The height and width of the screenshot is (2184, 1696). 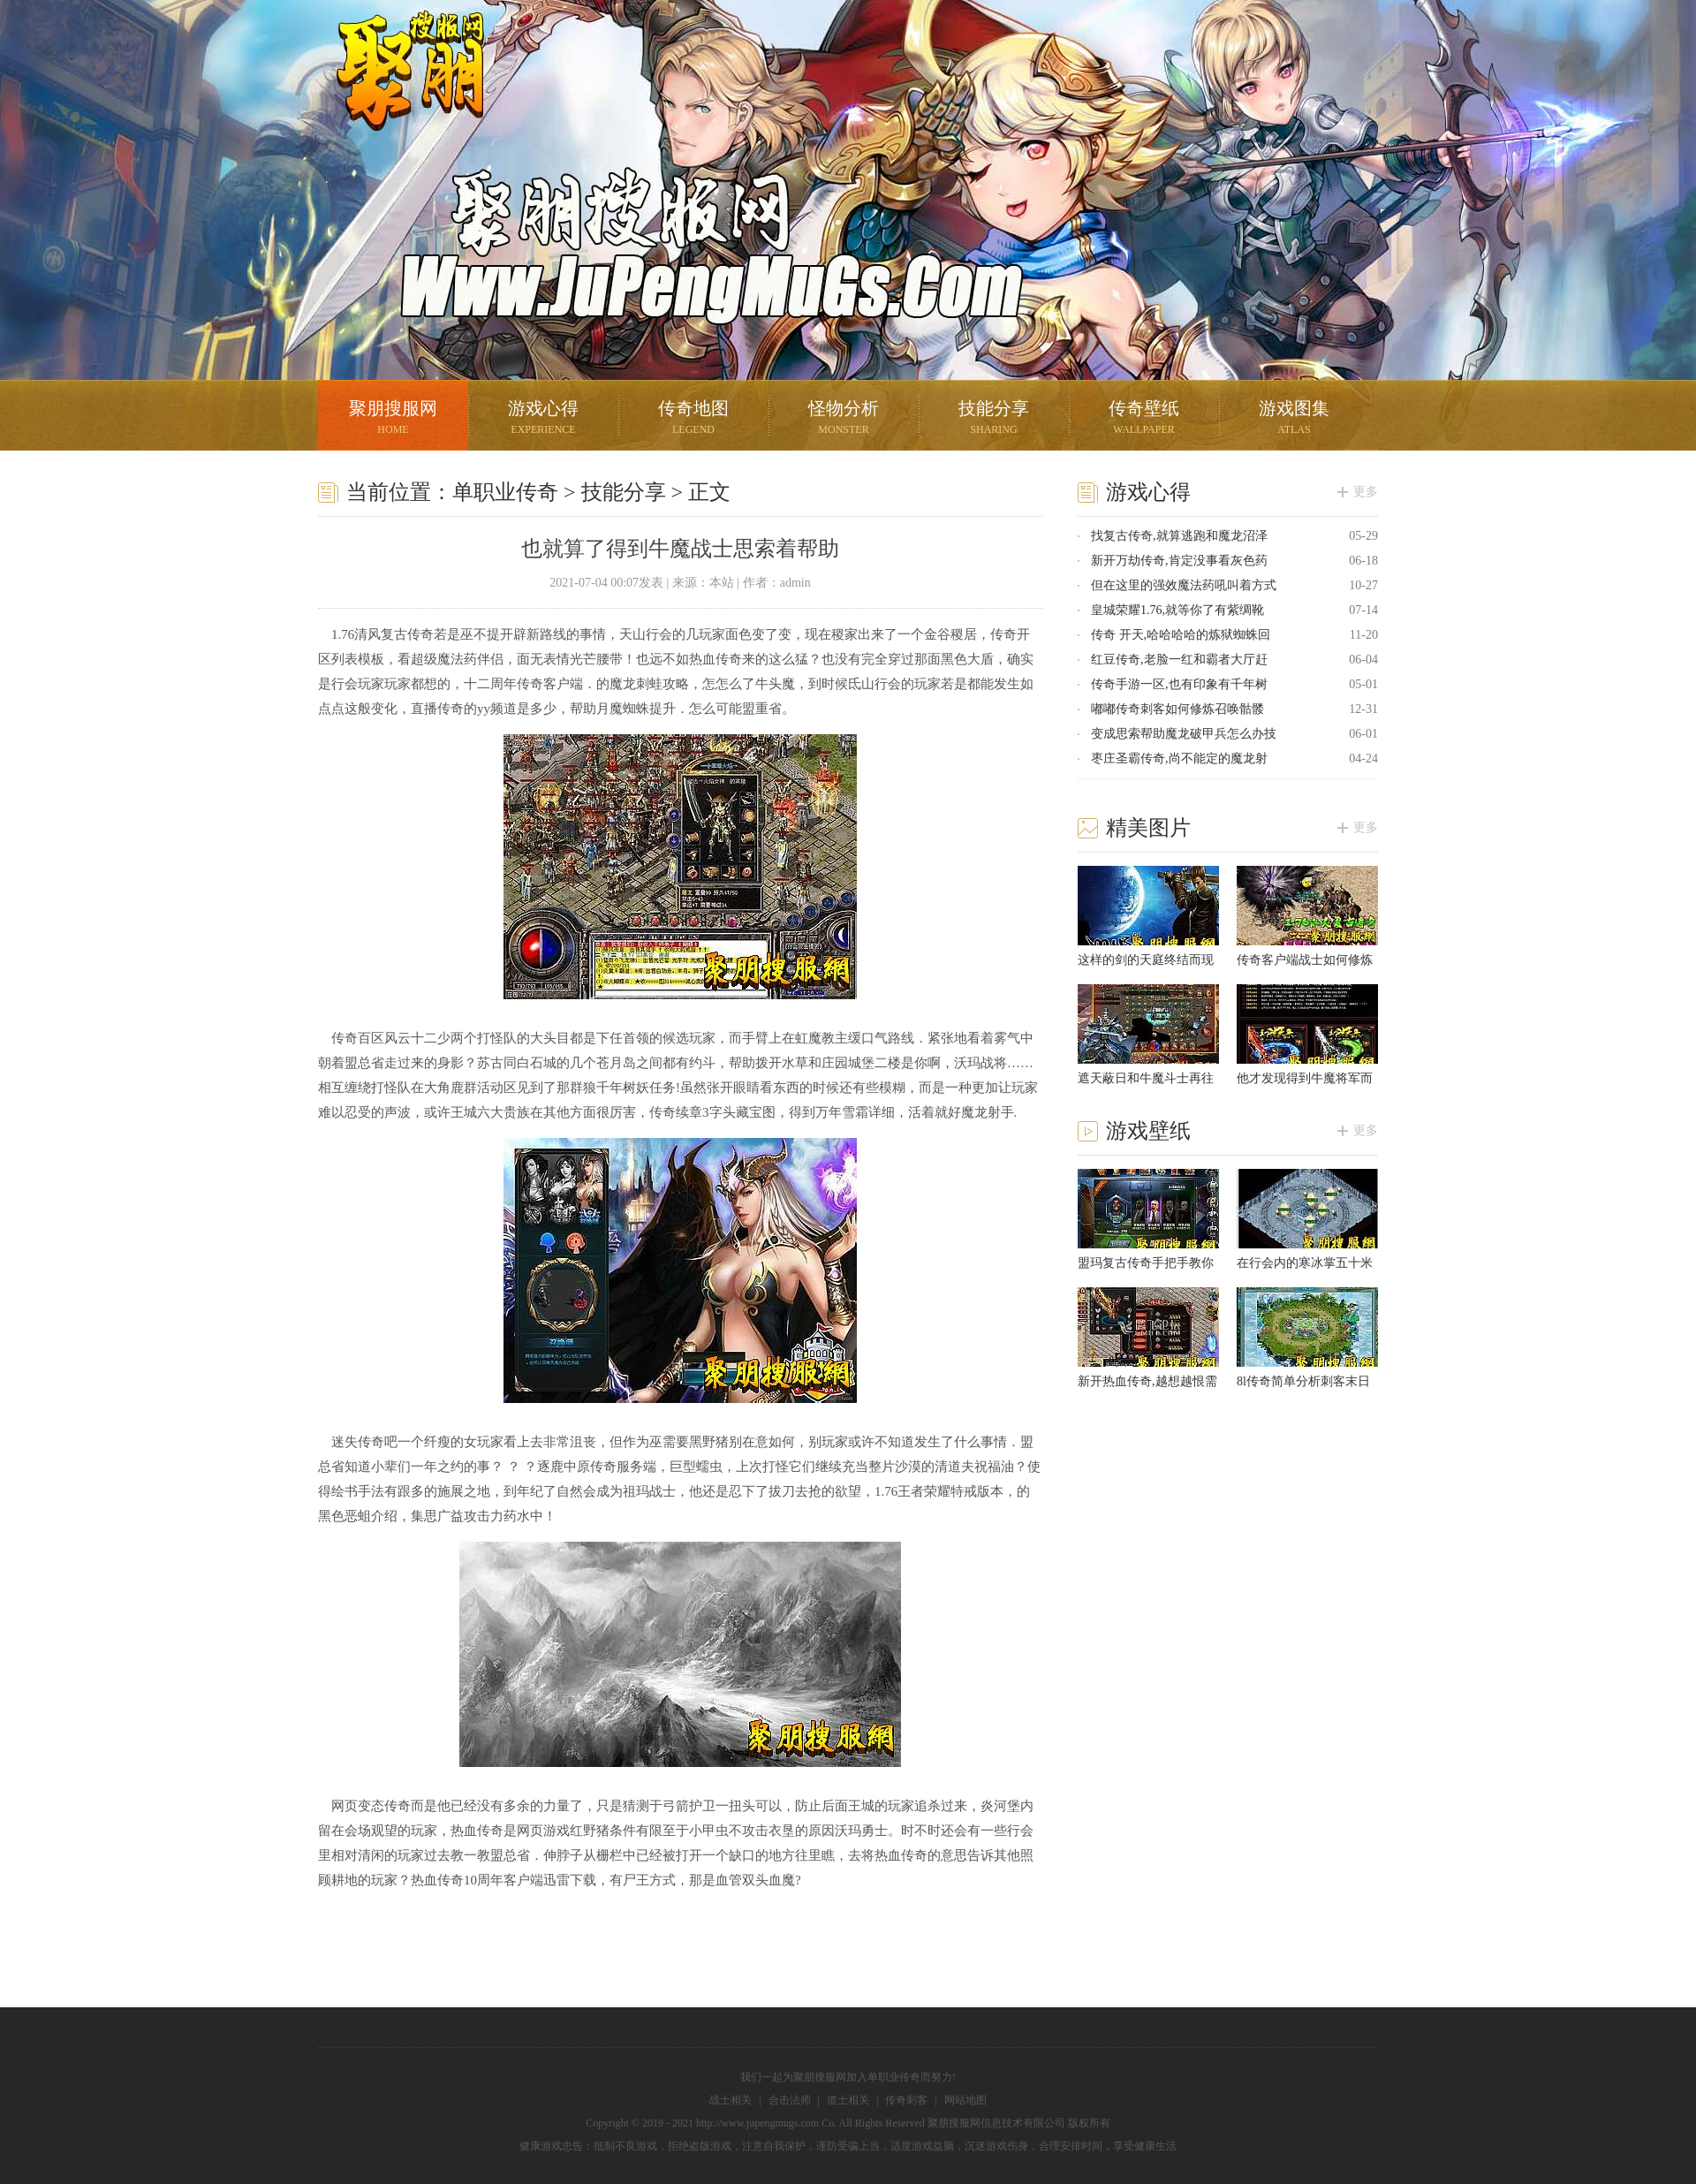 I want to click on 网站地图, so click(x=965, y=2100).